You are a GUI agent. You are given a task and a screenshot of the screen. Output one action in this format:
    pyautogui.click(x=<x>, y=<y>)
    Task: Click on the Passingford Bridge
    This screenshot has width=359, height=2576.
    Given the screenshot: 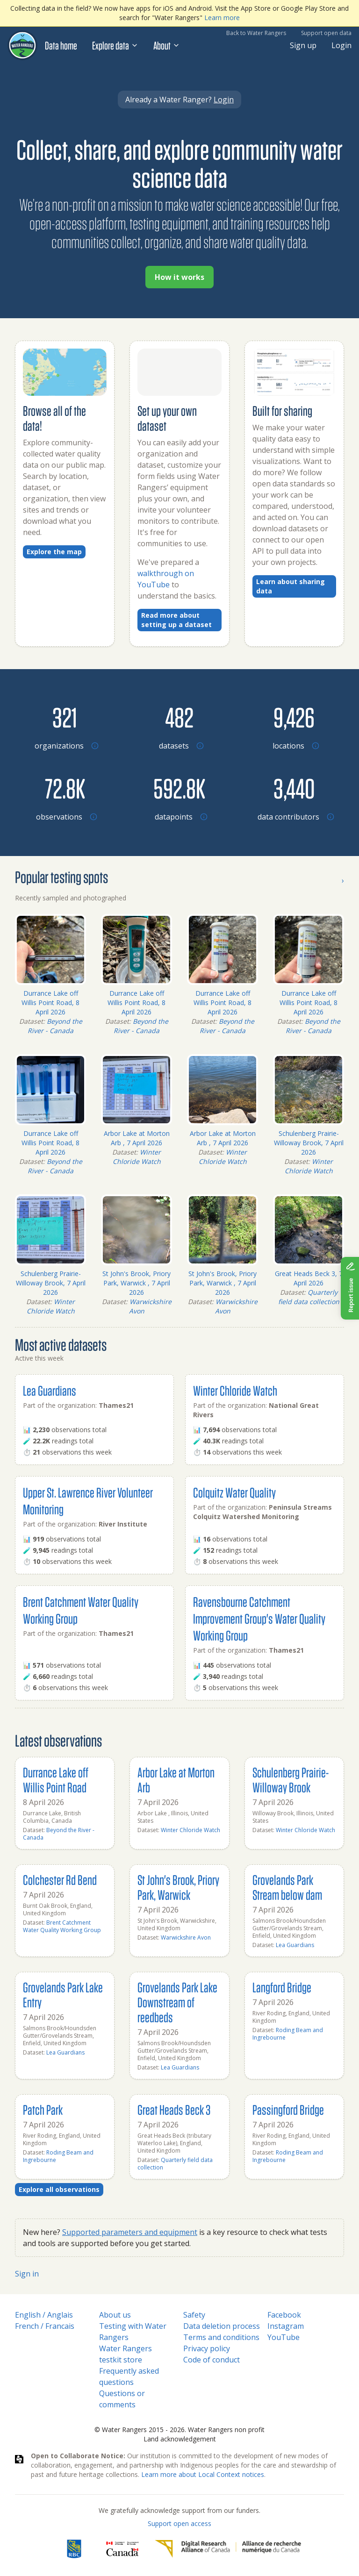 What is the action you would take?
    pyautogui.click(x=288, y=2109)
    